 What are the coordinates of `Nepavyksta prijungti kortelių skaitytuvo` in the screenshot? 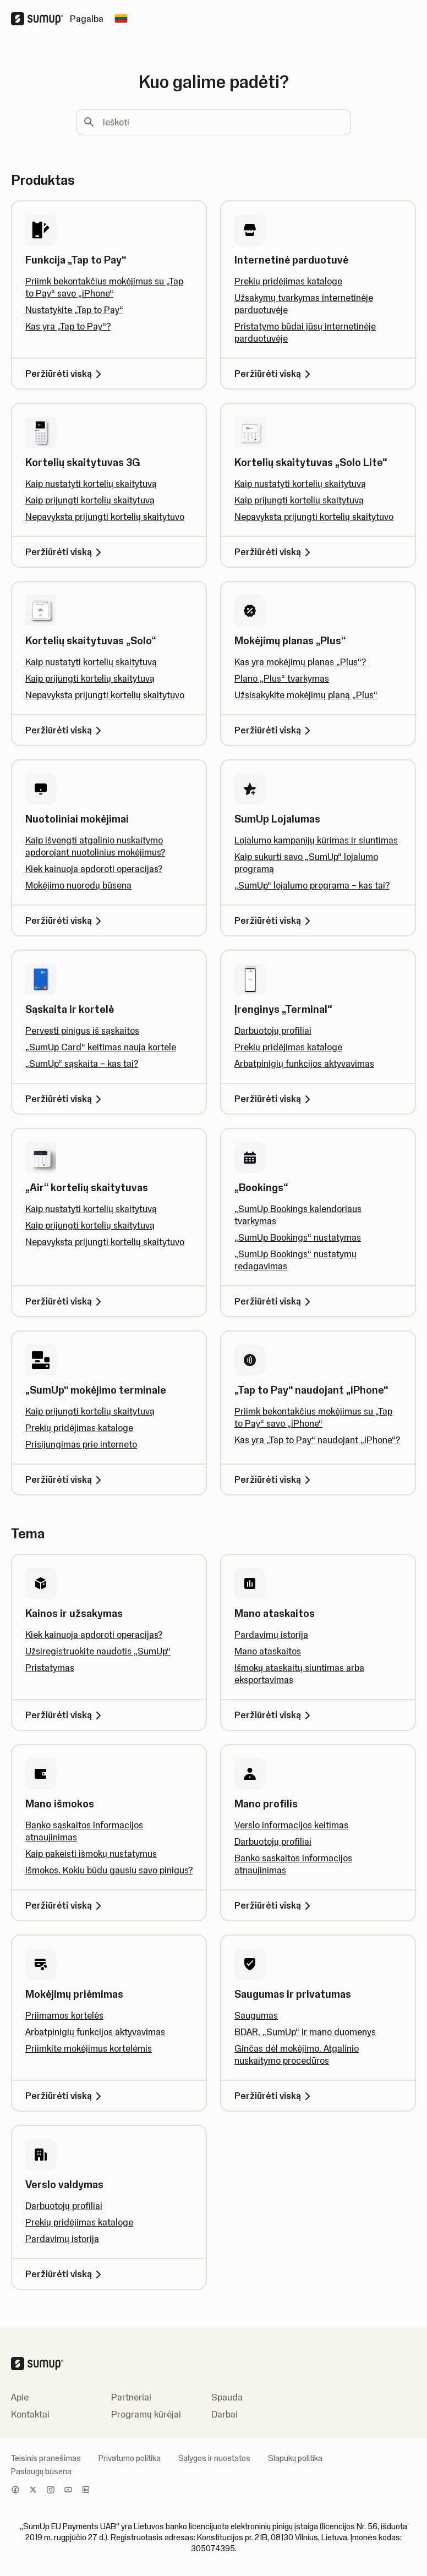 It's located at (104, 516).